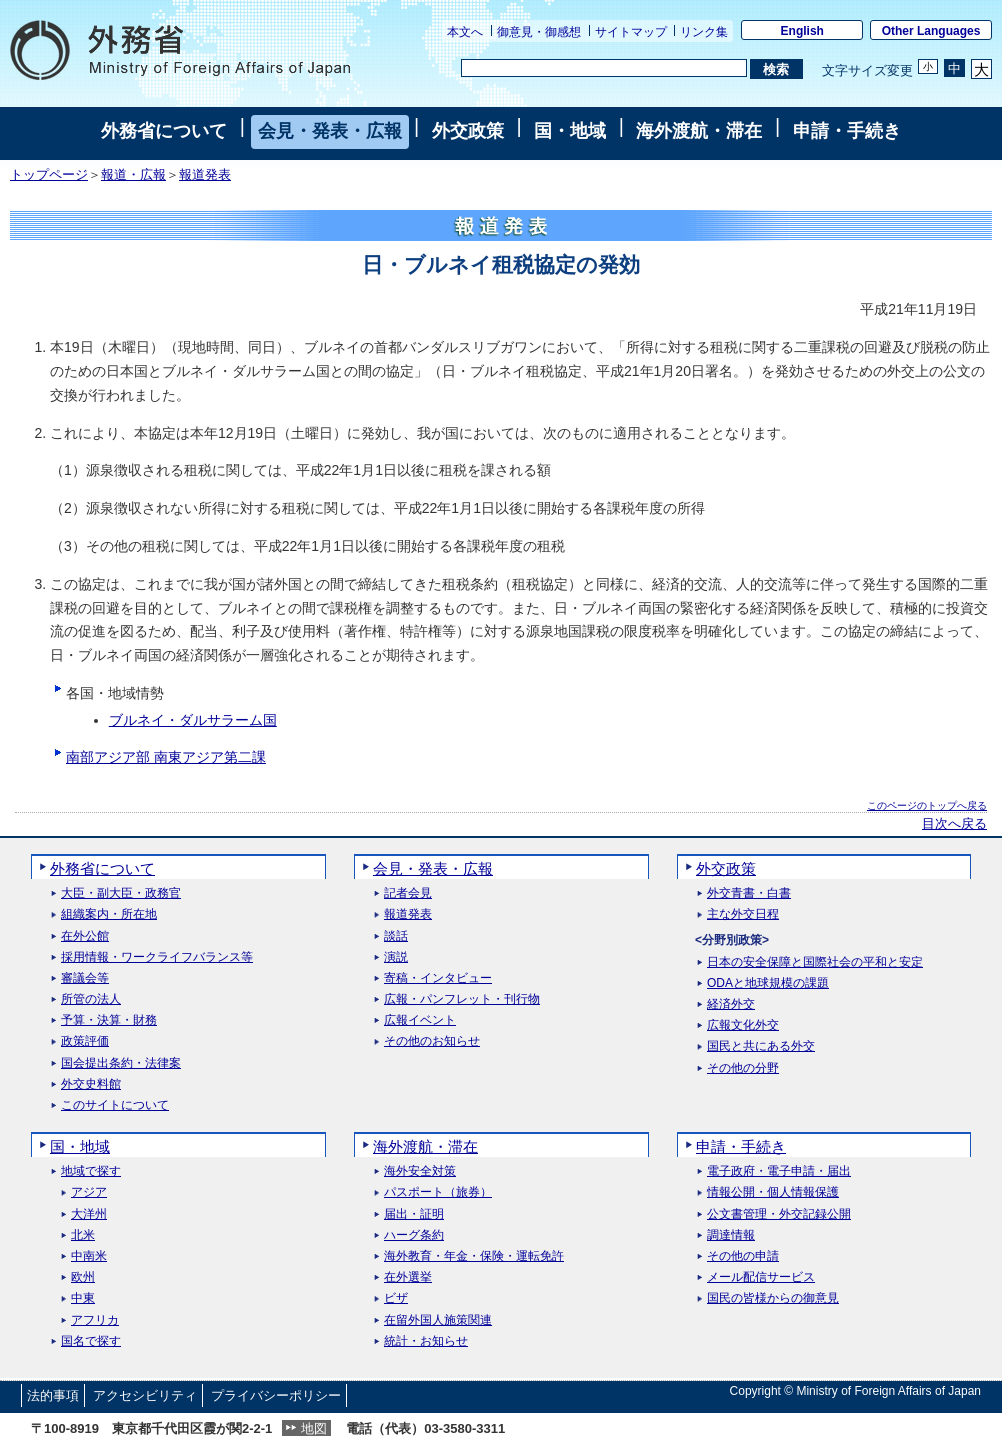  Describe the element at coordinates (743, 914) in the screenshot. I see `主な外交日程` at that location.